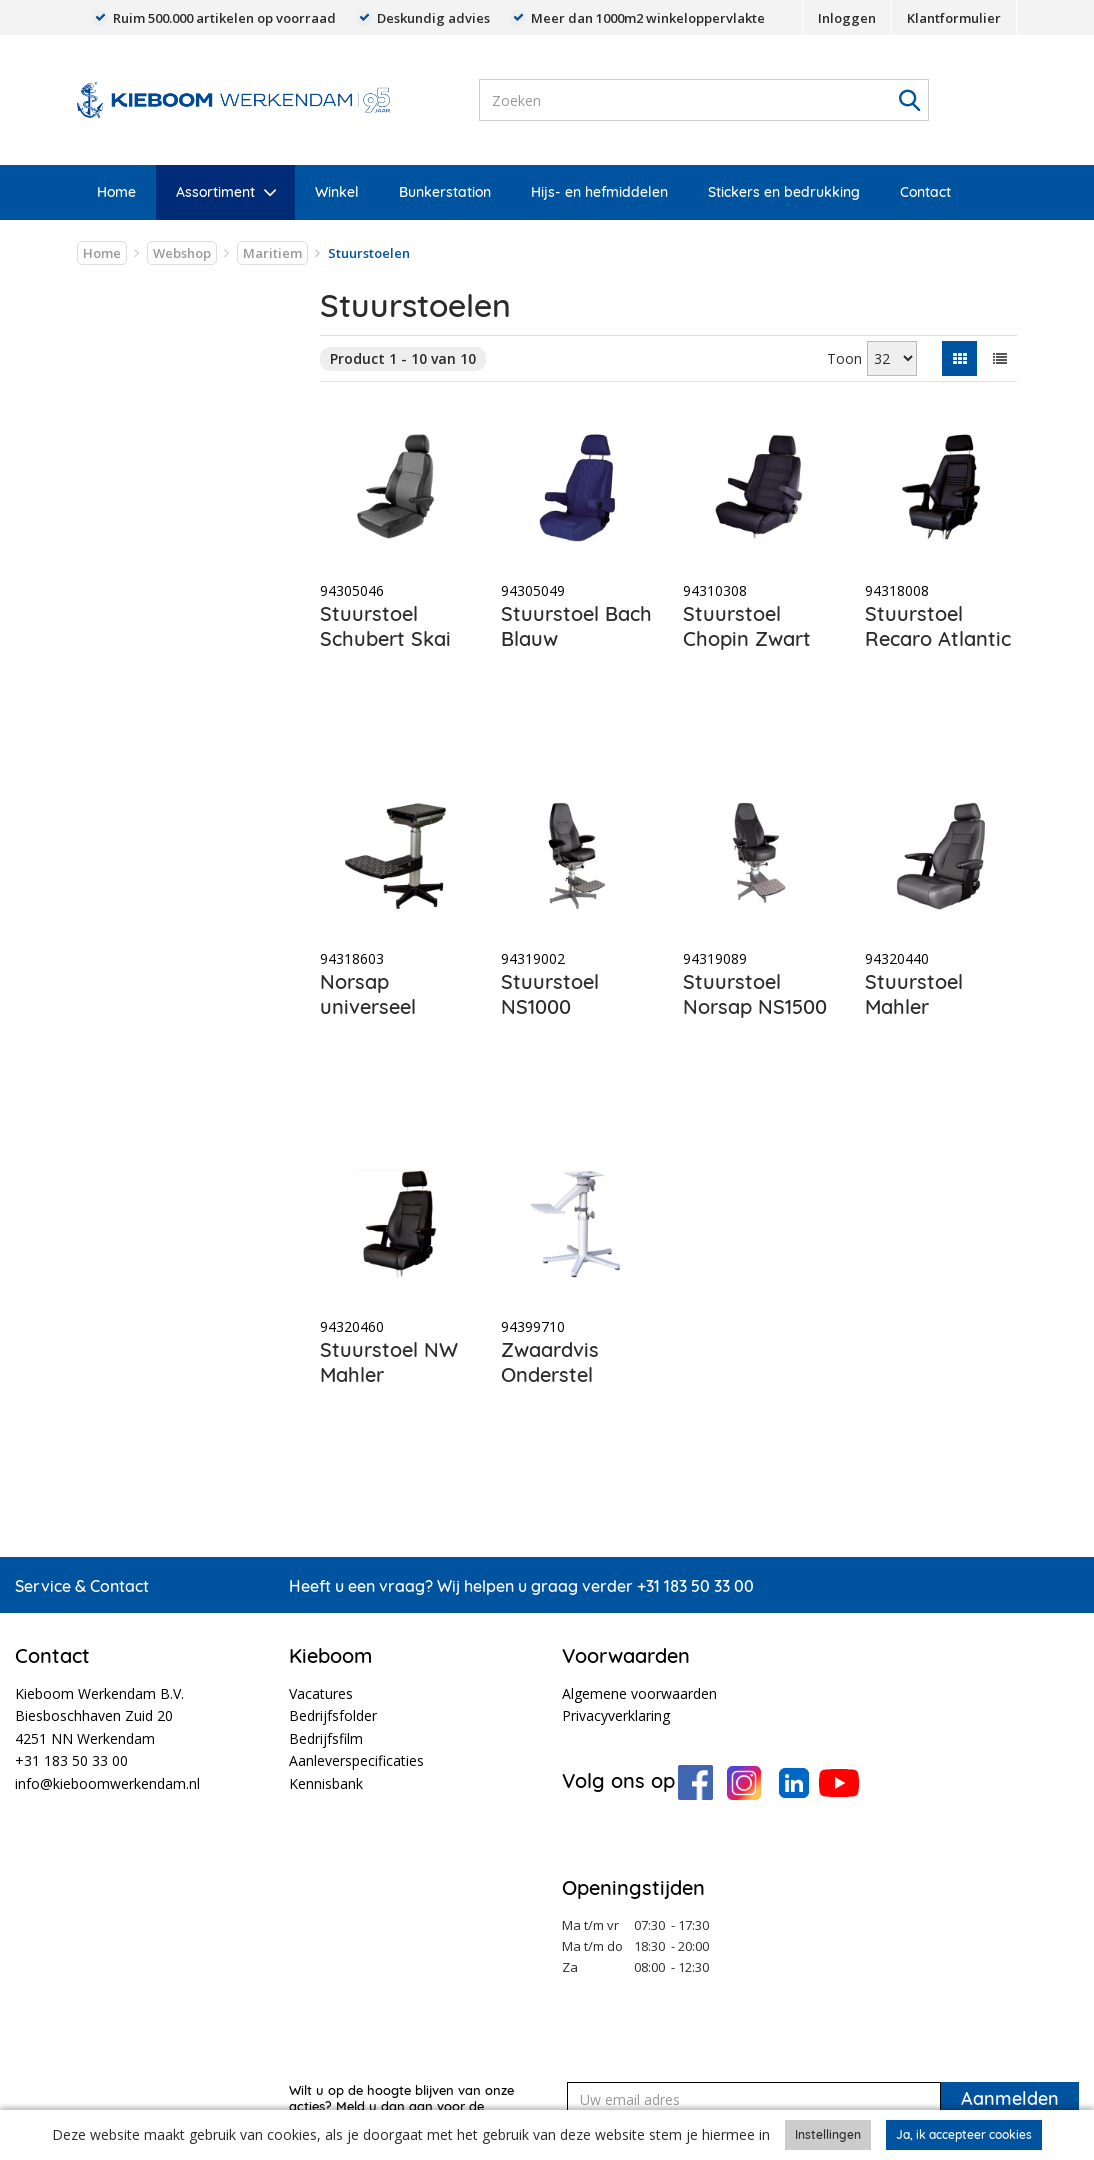  What do you see at coordinates (326, 1783) in the screenshot?
I see `Kennisbank` at bounding box center [326, 1783].